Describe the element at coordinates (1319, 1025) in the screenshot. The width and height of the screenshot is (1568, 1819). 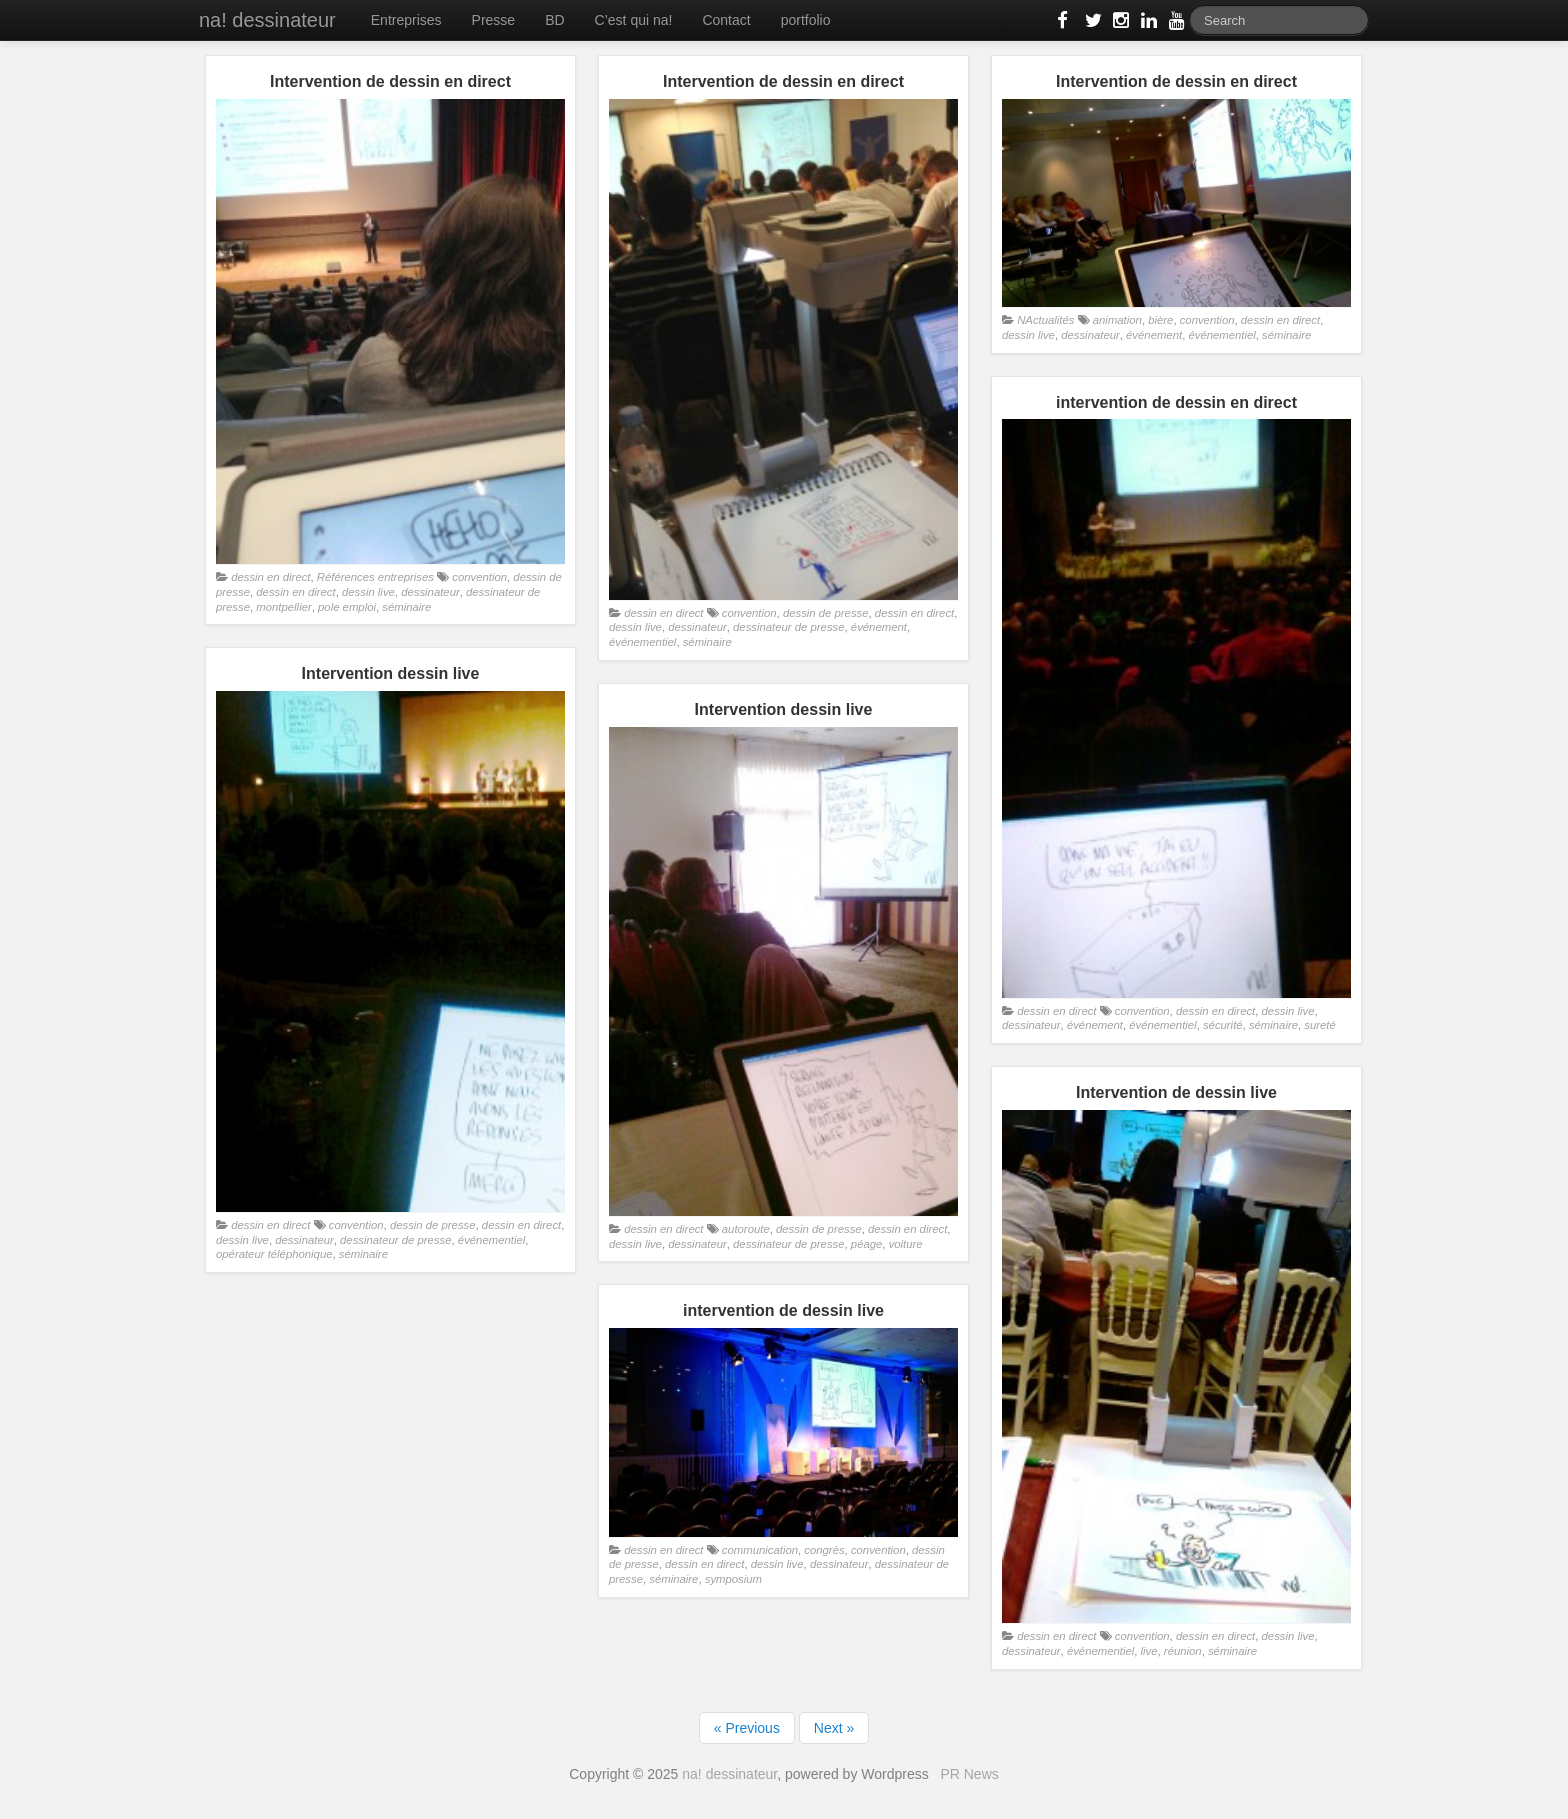
I see `sureté` at that location.